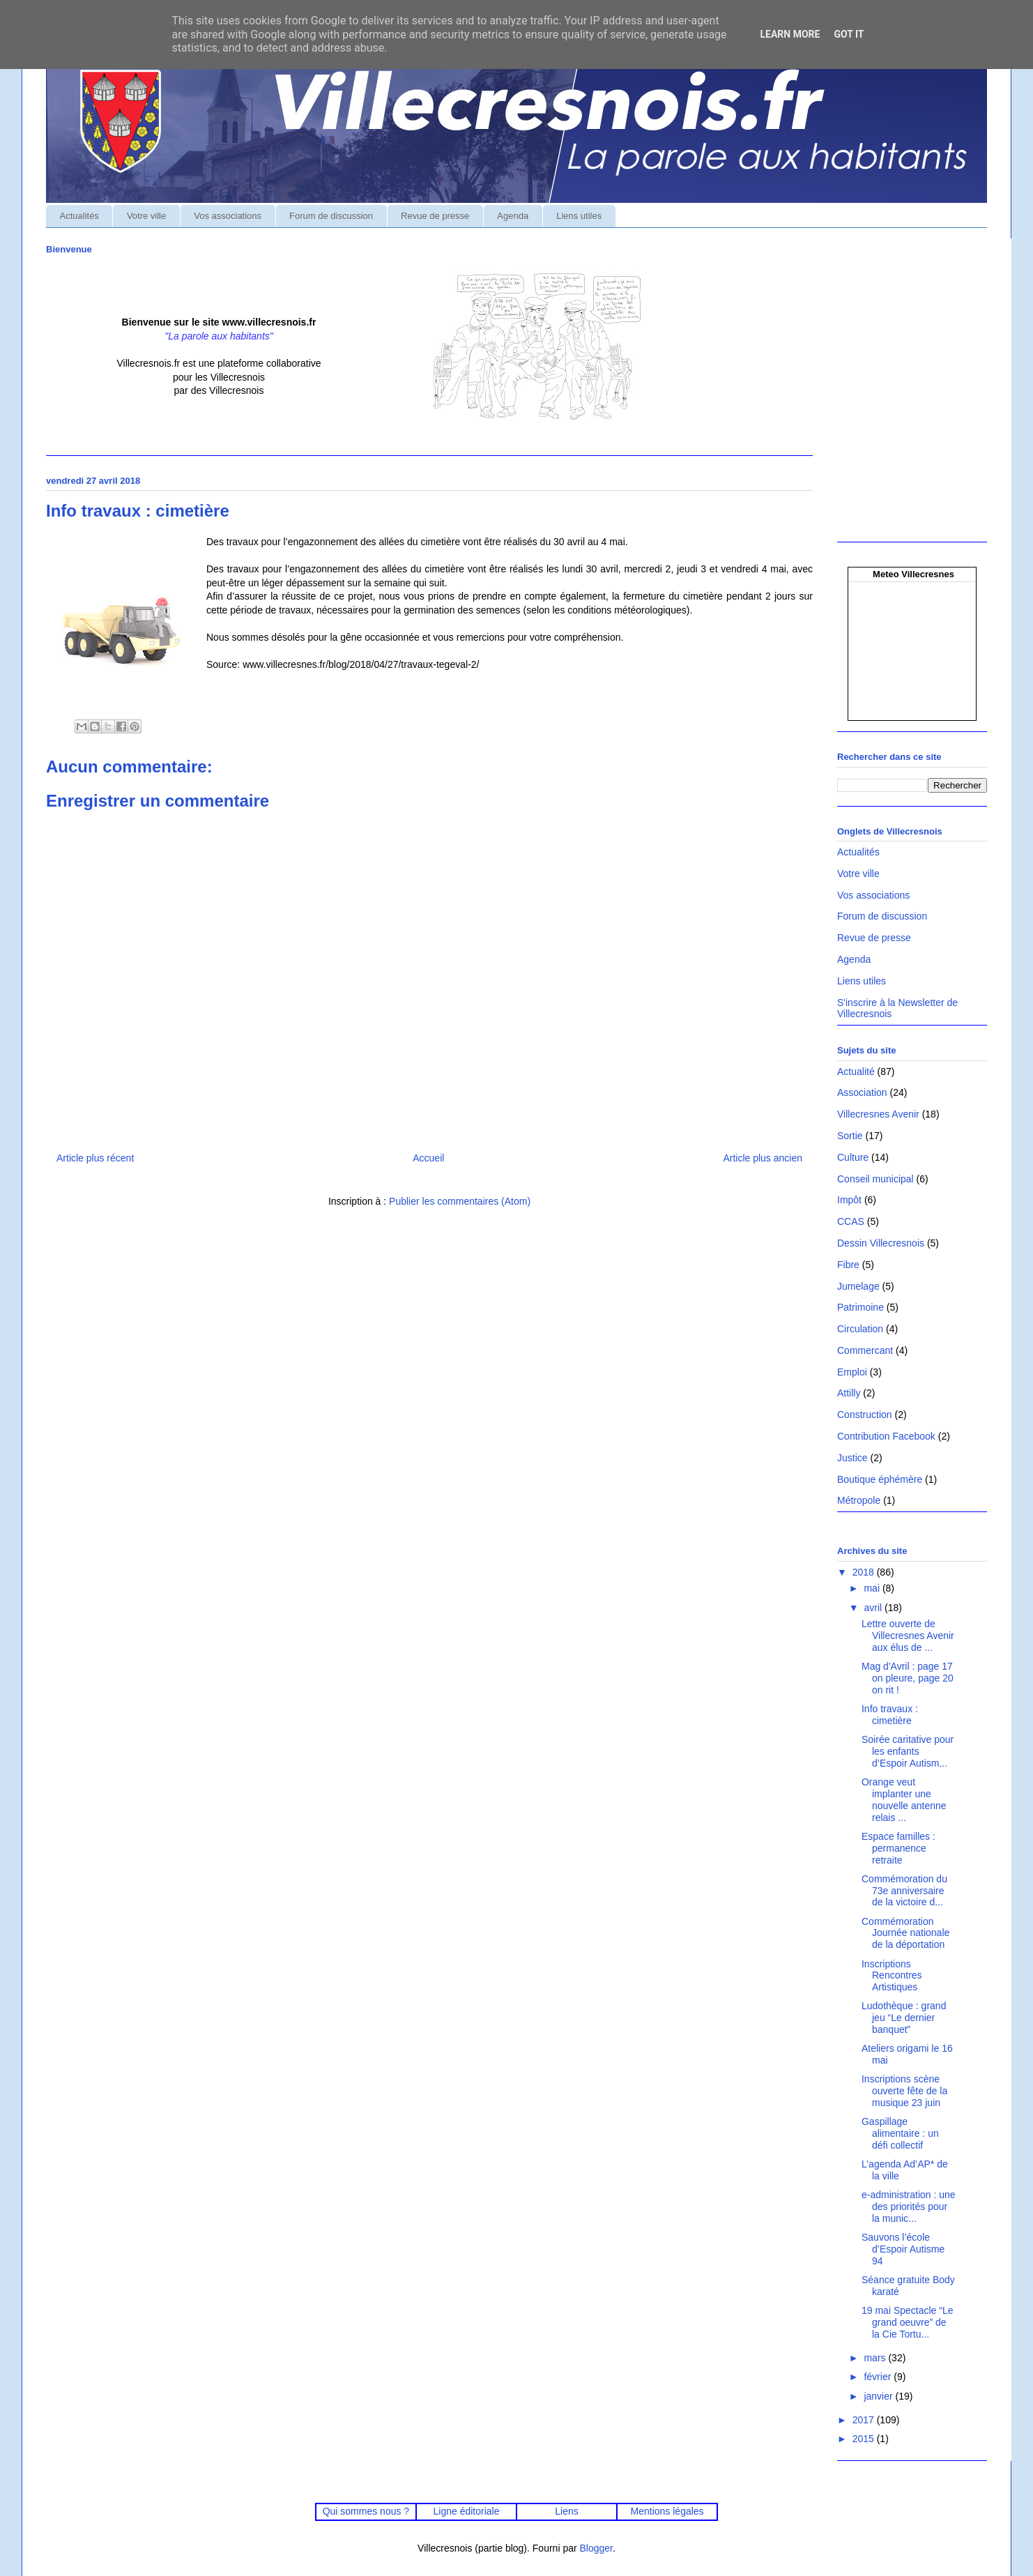 The image size is (1033, 2576). What do you see at coordinates (904, 1799) in the screenshot?
I see `Orange veut implanter une nouvelle antenne relais ...` at bounding box center [904, 1799].